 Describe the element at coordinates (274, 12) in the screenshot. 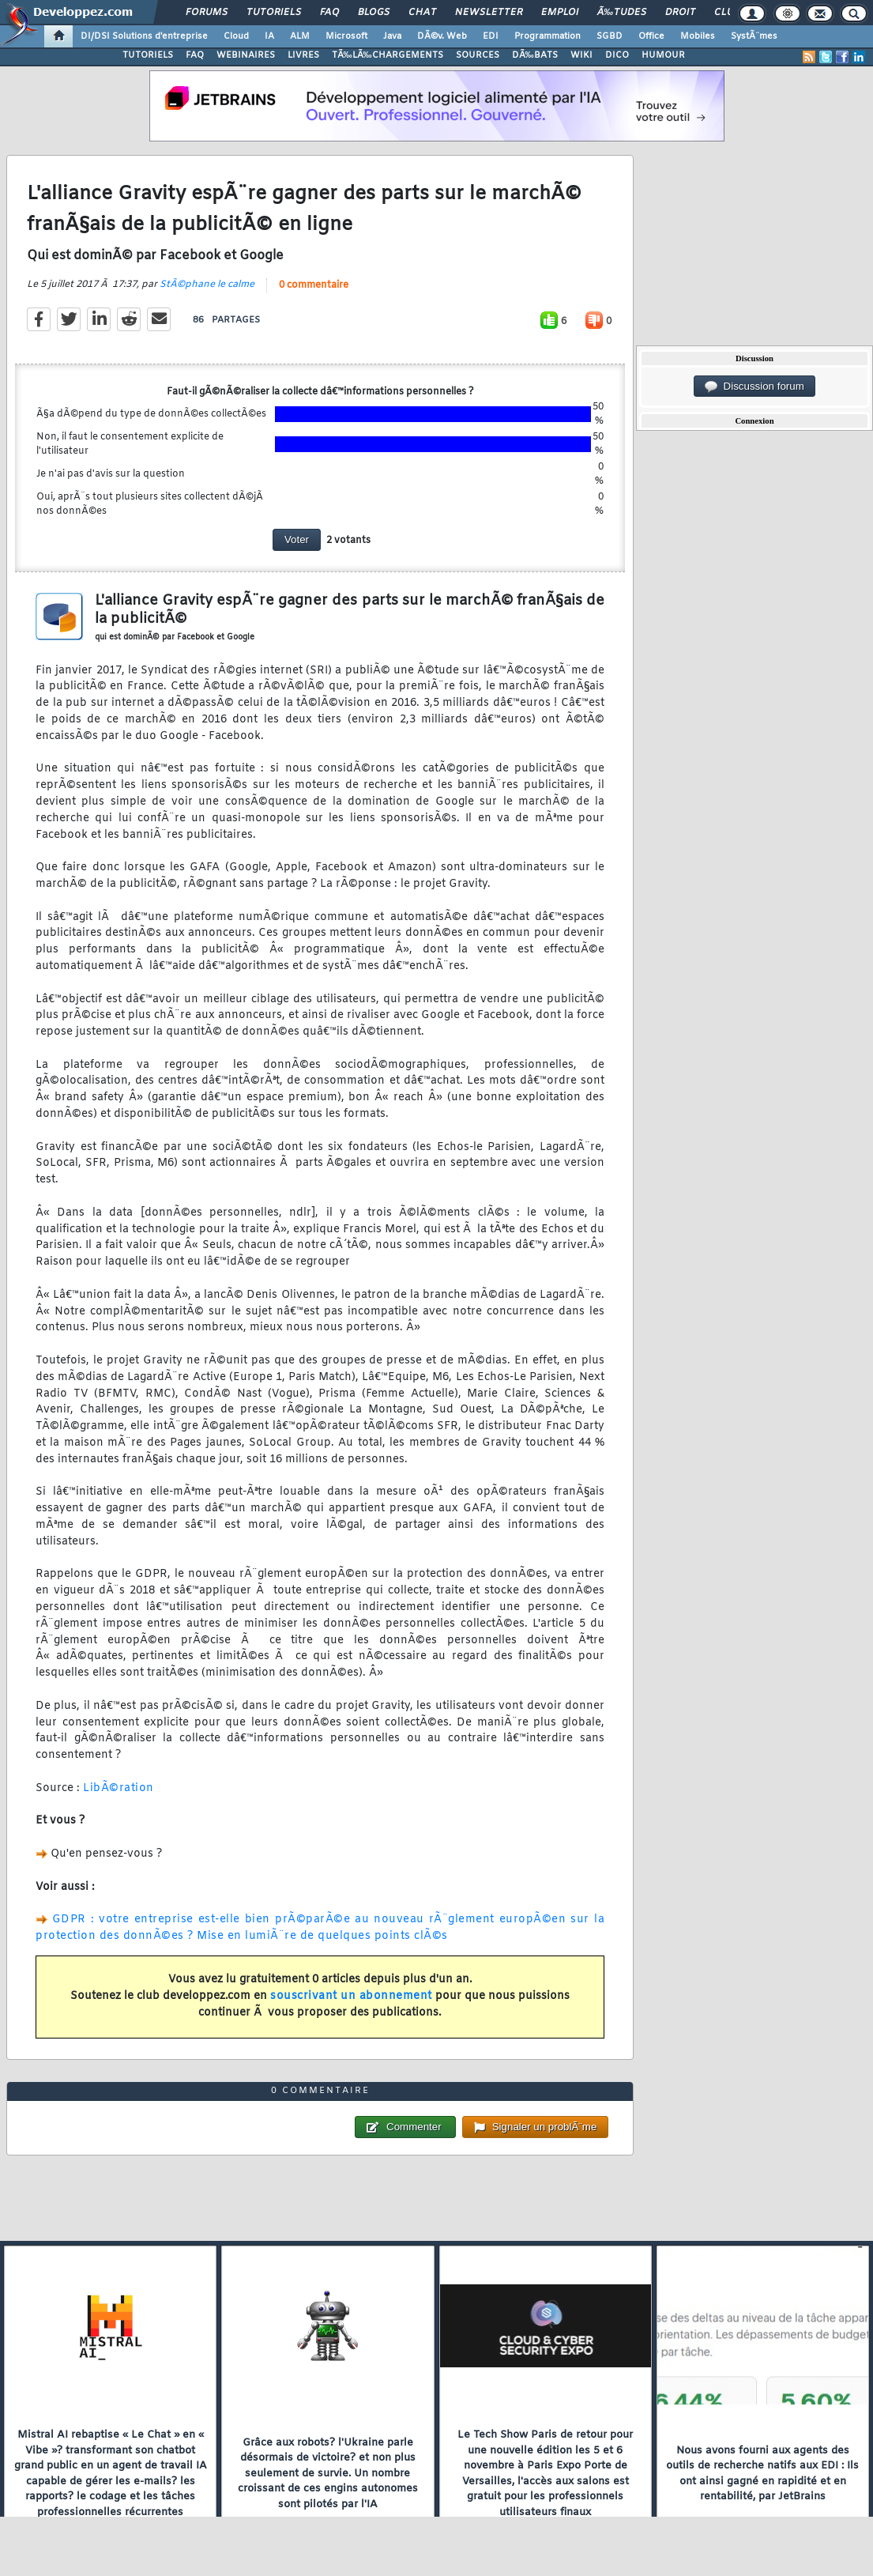

I see `Tutoriels` at that location.